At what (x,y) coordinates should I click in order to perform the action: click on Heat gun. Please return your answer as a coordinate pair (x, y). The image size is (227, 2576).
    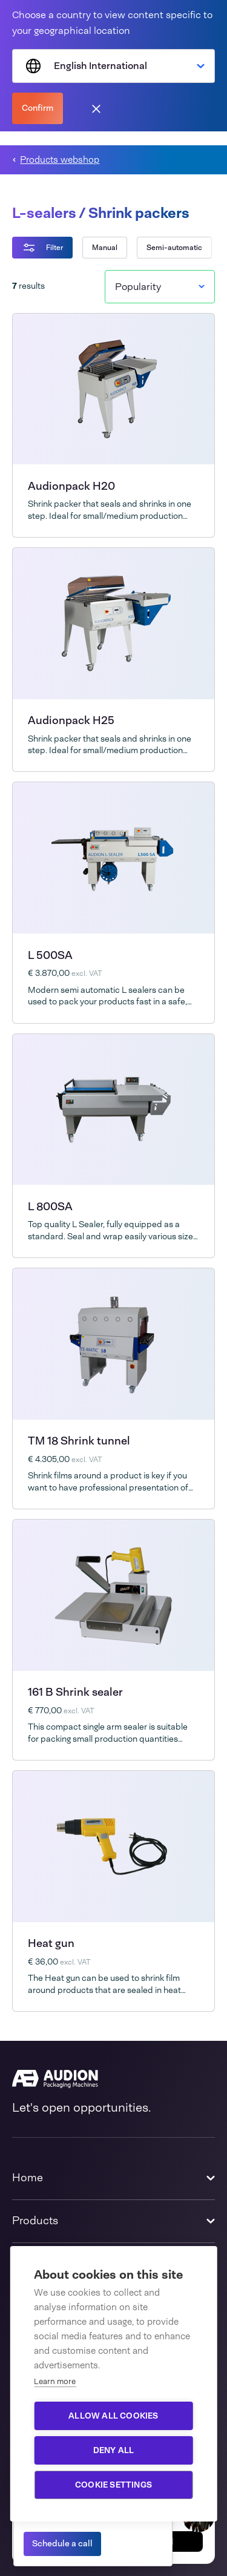
    Looking at the image, I should click on (51, 1943).